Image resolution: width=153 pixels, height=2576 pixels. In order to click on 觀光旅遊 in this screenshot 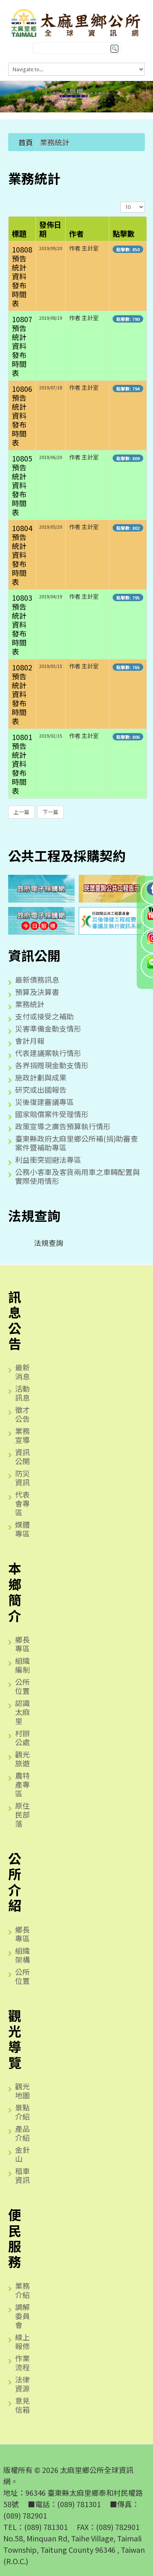, I will do `click(22, 1758)`.